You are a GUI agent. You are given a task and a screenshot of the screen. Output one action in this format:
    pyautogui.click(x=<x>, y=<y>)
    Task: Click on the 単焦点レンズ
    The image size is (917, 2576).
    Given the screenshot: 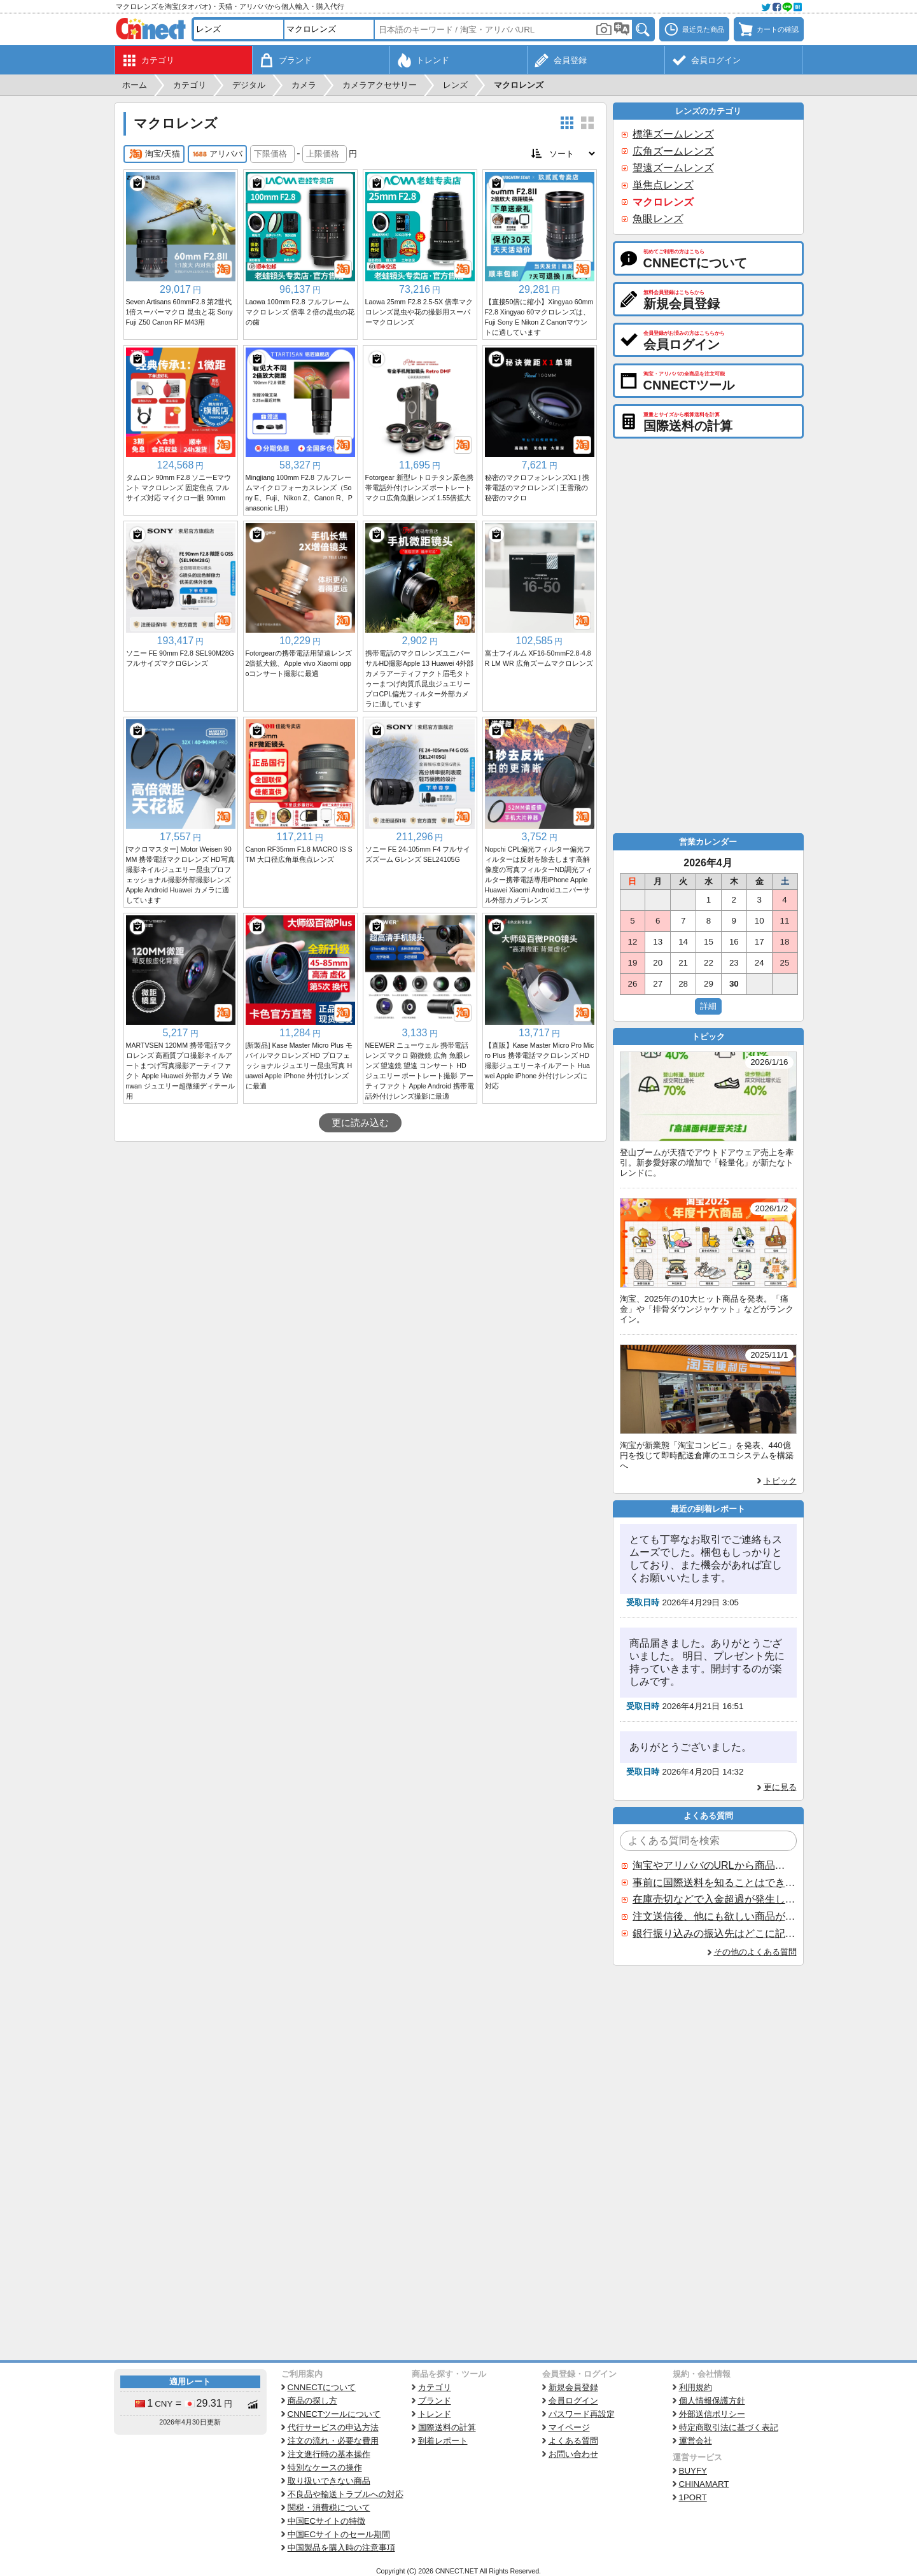 What is the action you would take?
    pyautogui.click(x=663, y=184)
    